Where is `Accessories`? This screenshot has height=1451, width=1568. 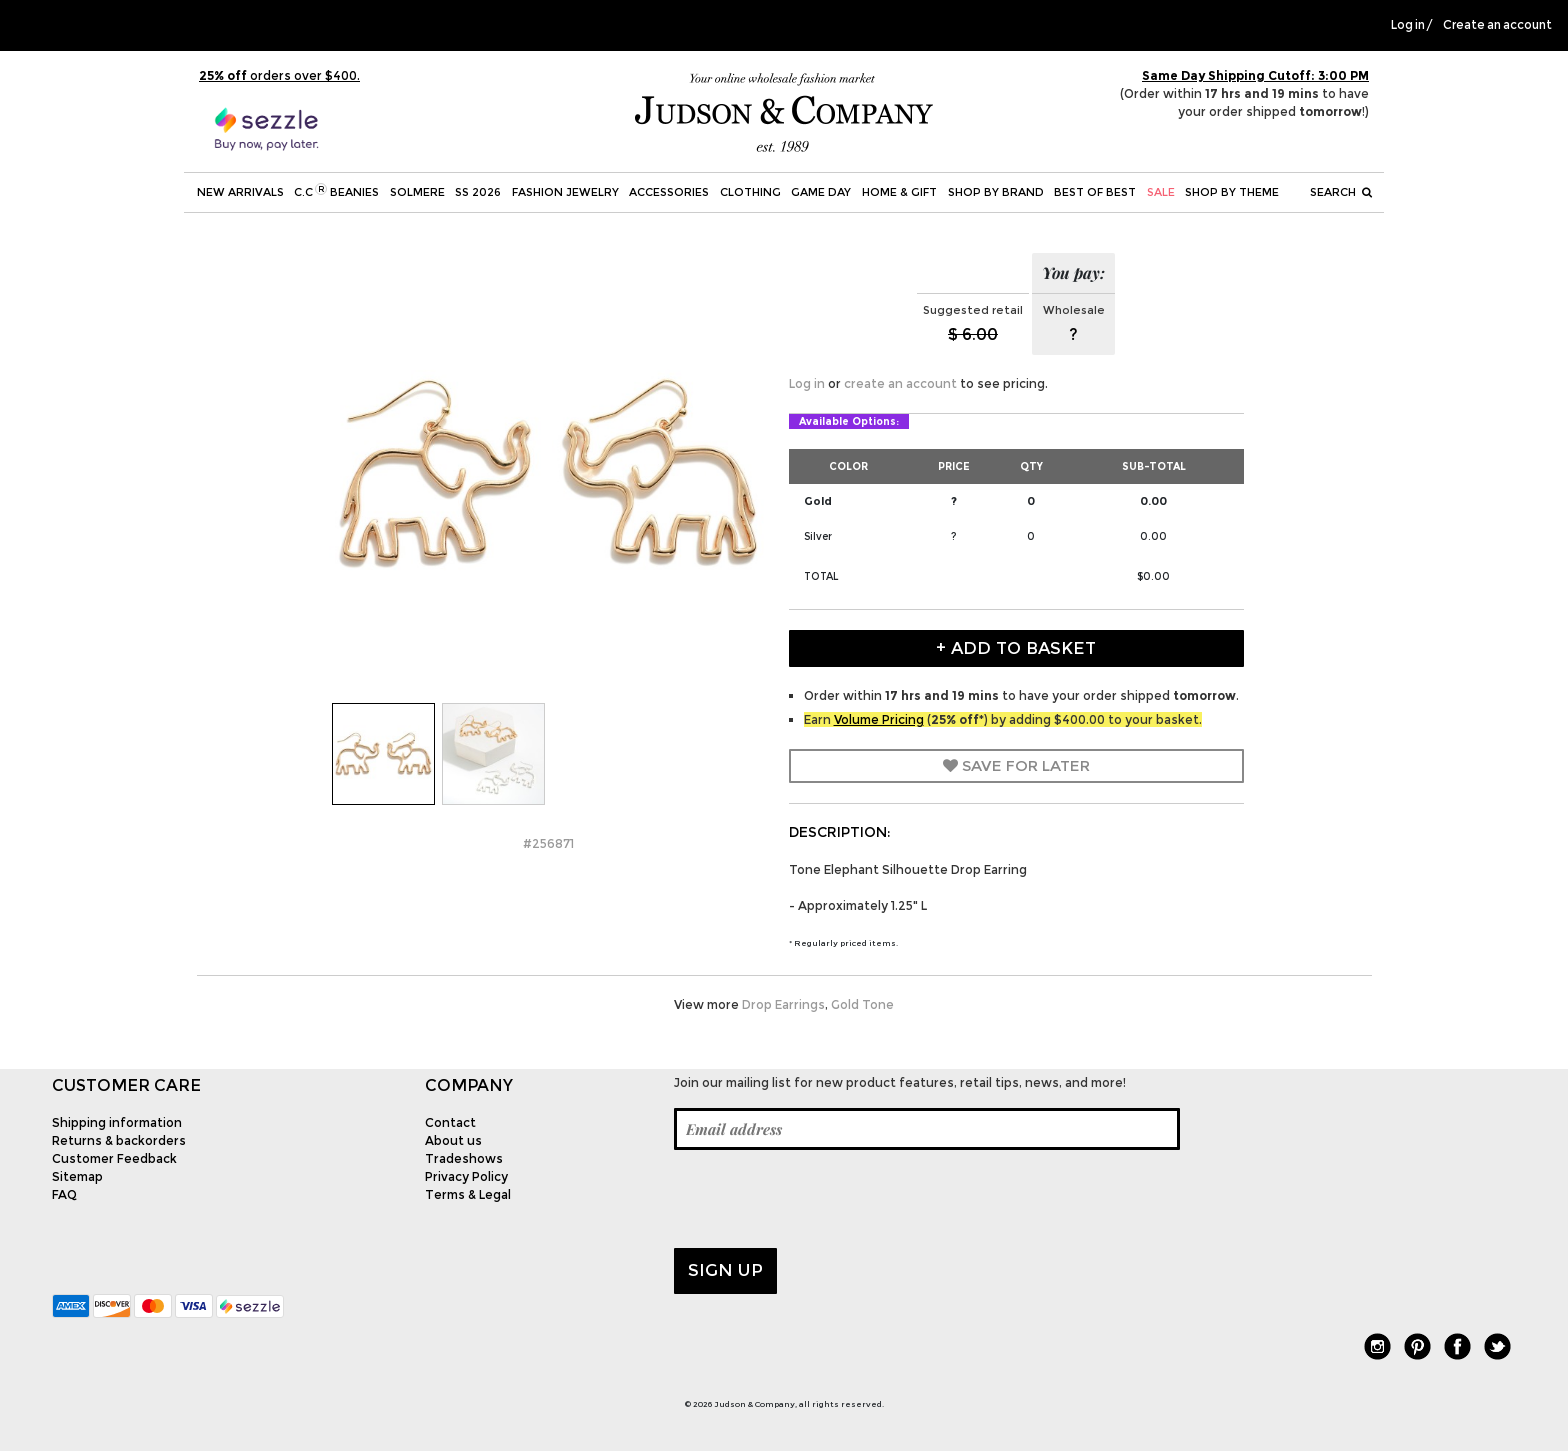 Accessories is located at coordinates (669, 192).